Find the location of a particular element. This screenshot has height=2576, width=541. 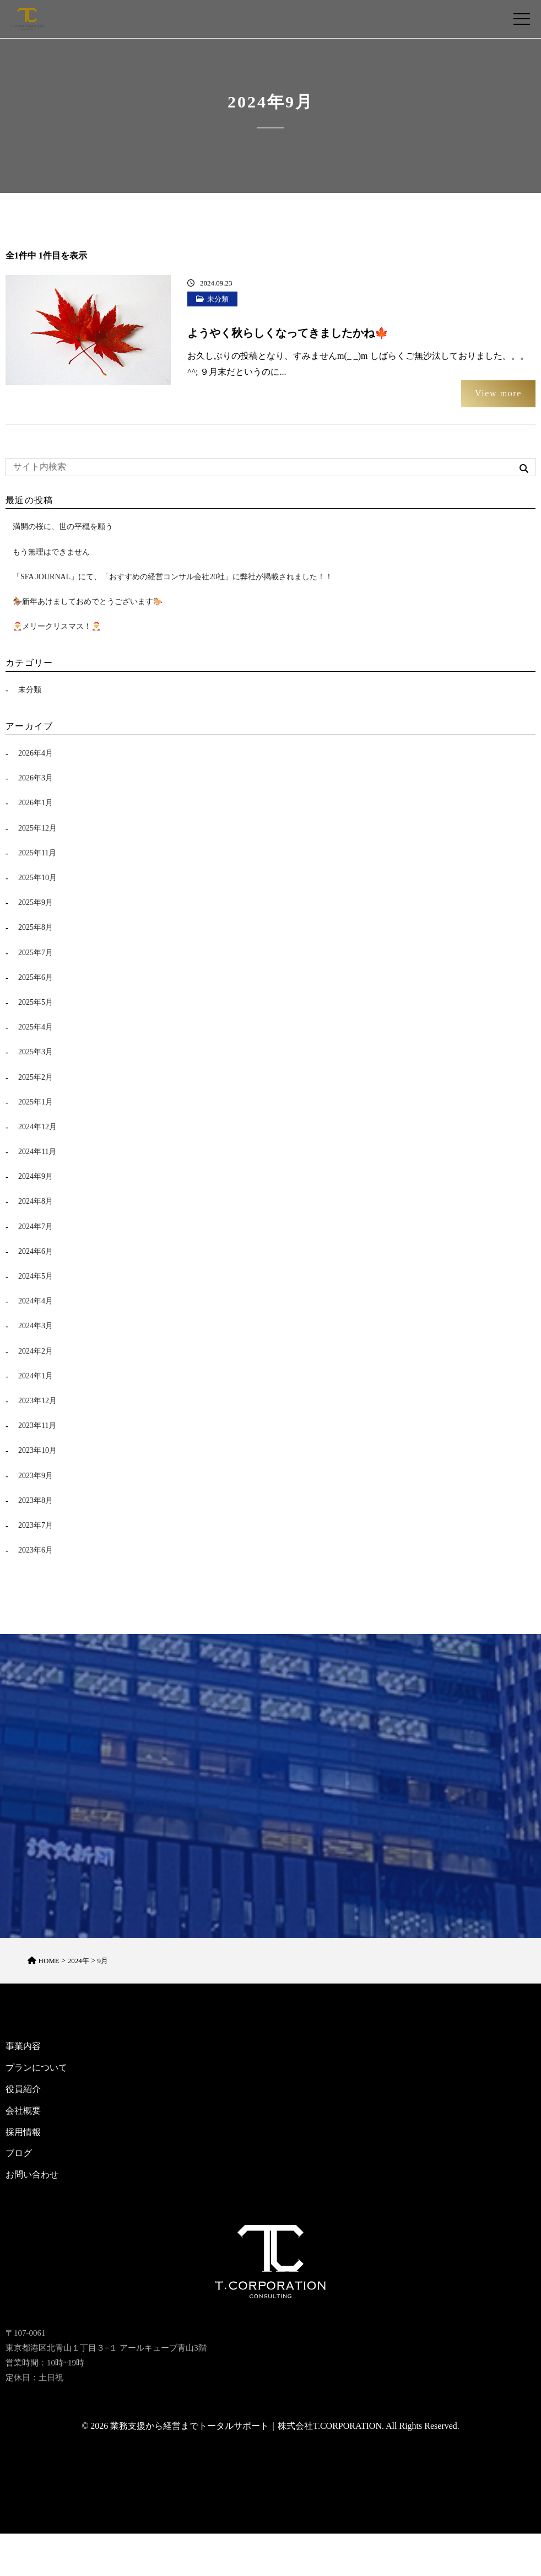

2024年5月 is located at coordinates (35, 1276).